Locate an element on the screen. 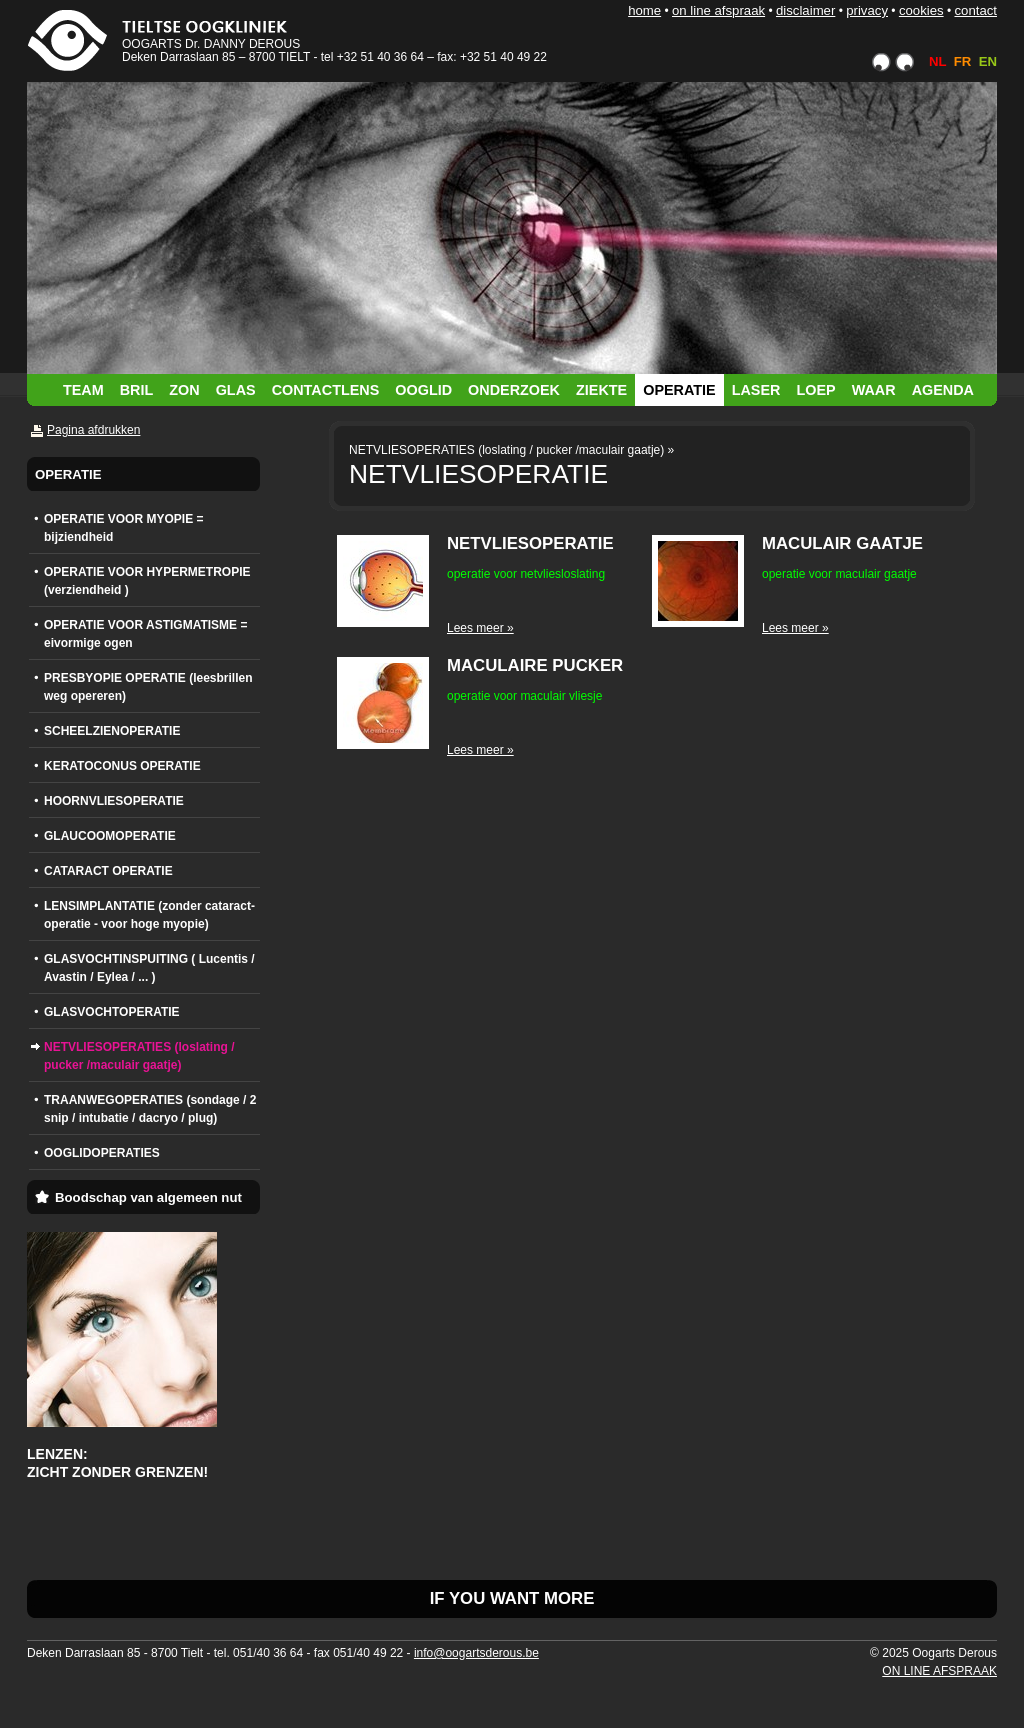 The image size is (1024, 1728). CATARACT OPERATIE is located at coordinates (108, 871).